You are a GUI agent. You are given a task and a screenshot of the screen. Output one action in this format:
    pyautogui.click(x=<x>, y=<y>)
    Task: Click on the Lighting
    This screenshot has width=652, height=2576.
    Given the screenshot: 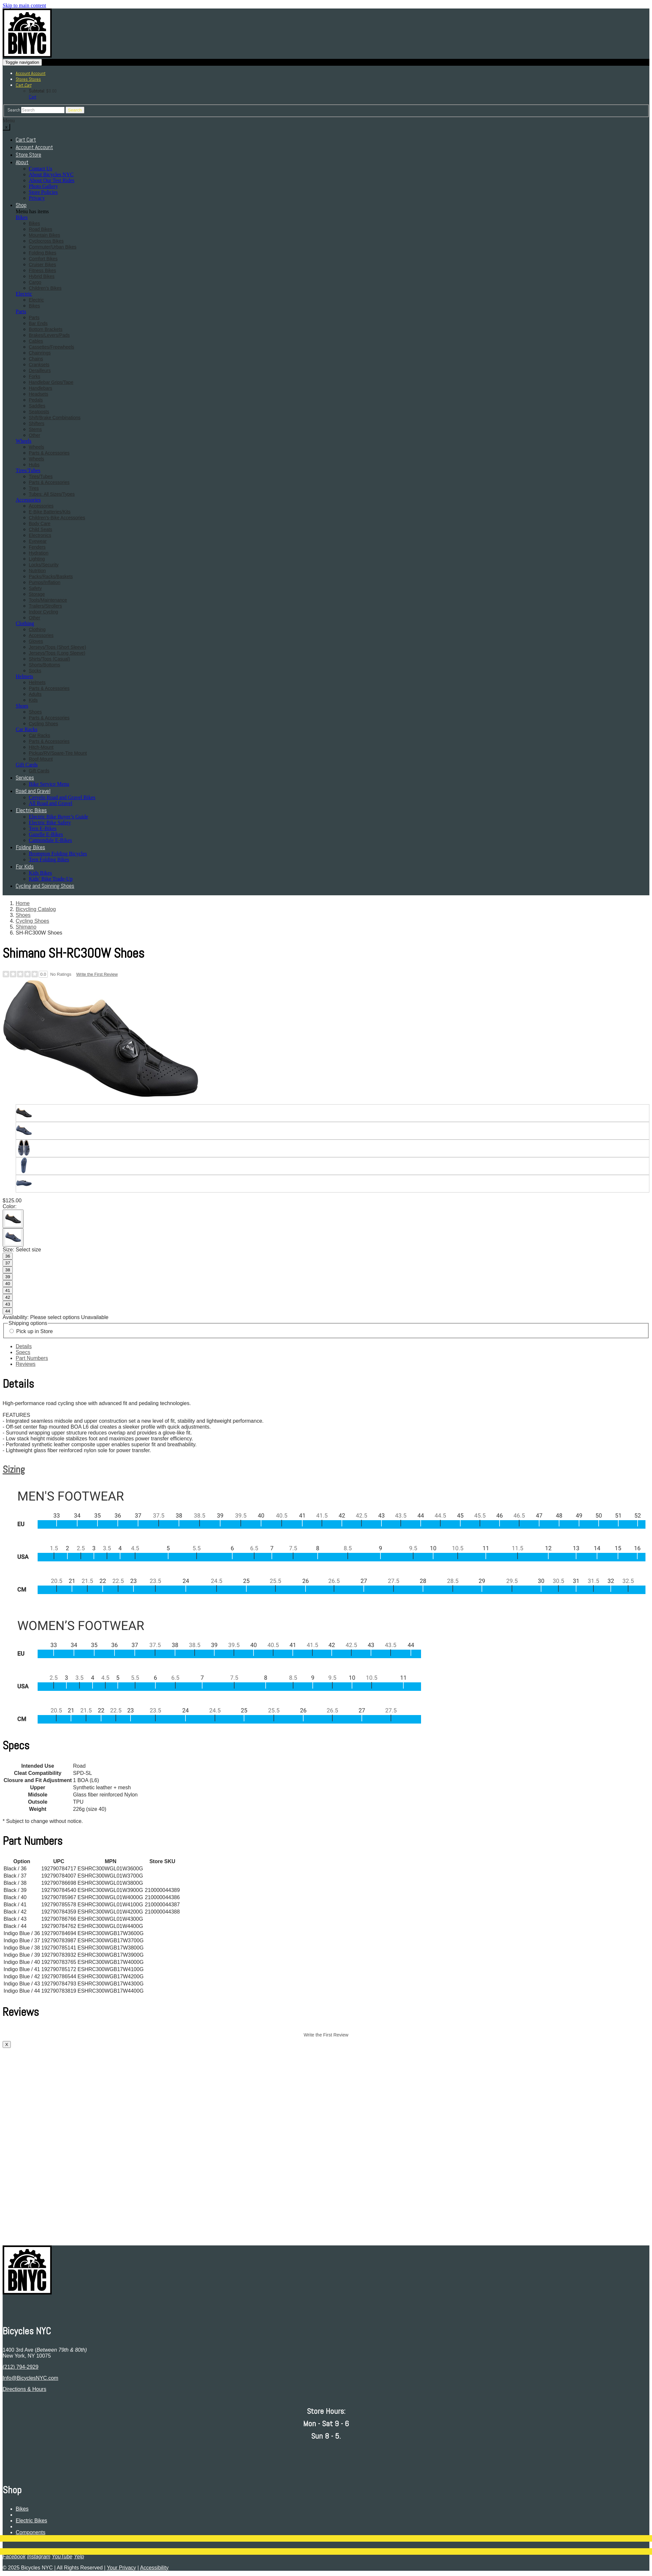 What is the action you would take?
    pyautogui.click(x=37, y=558)
    